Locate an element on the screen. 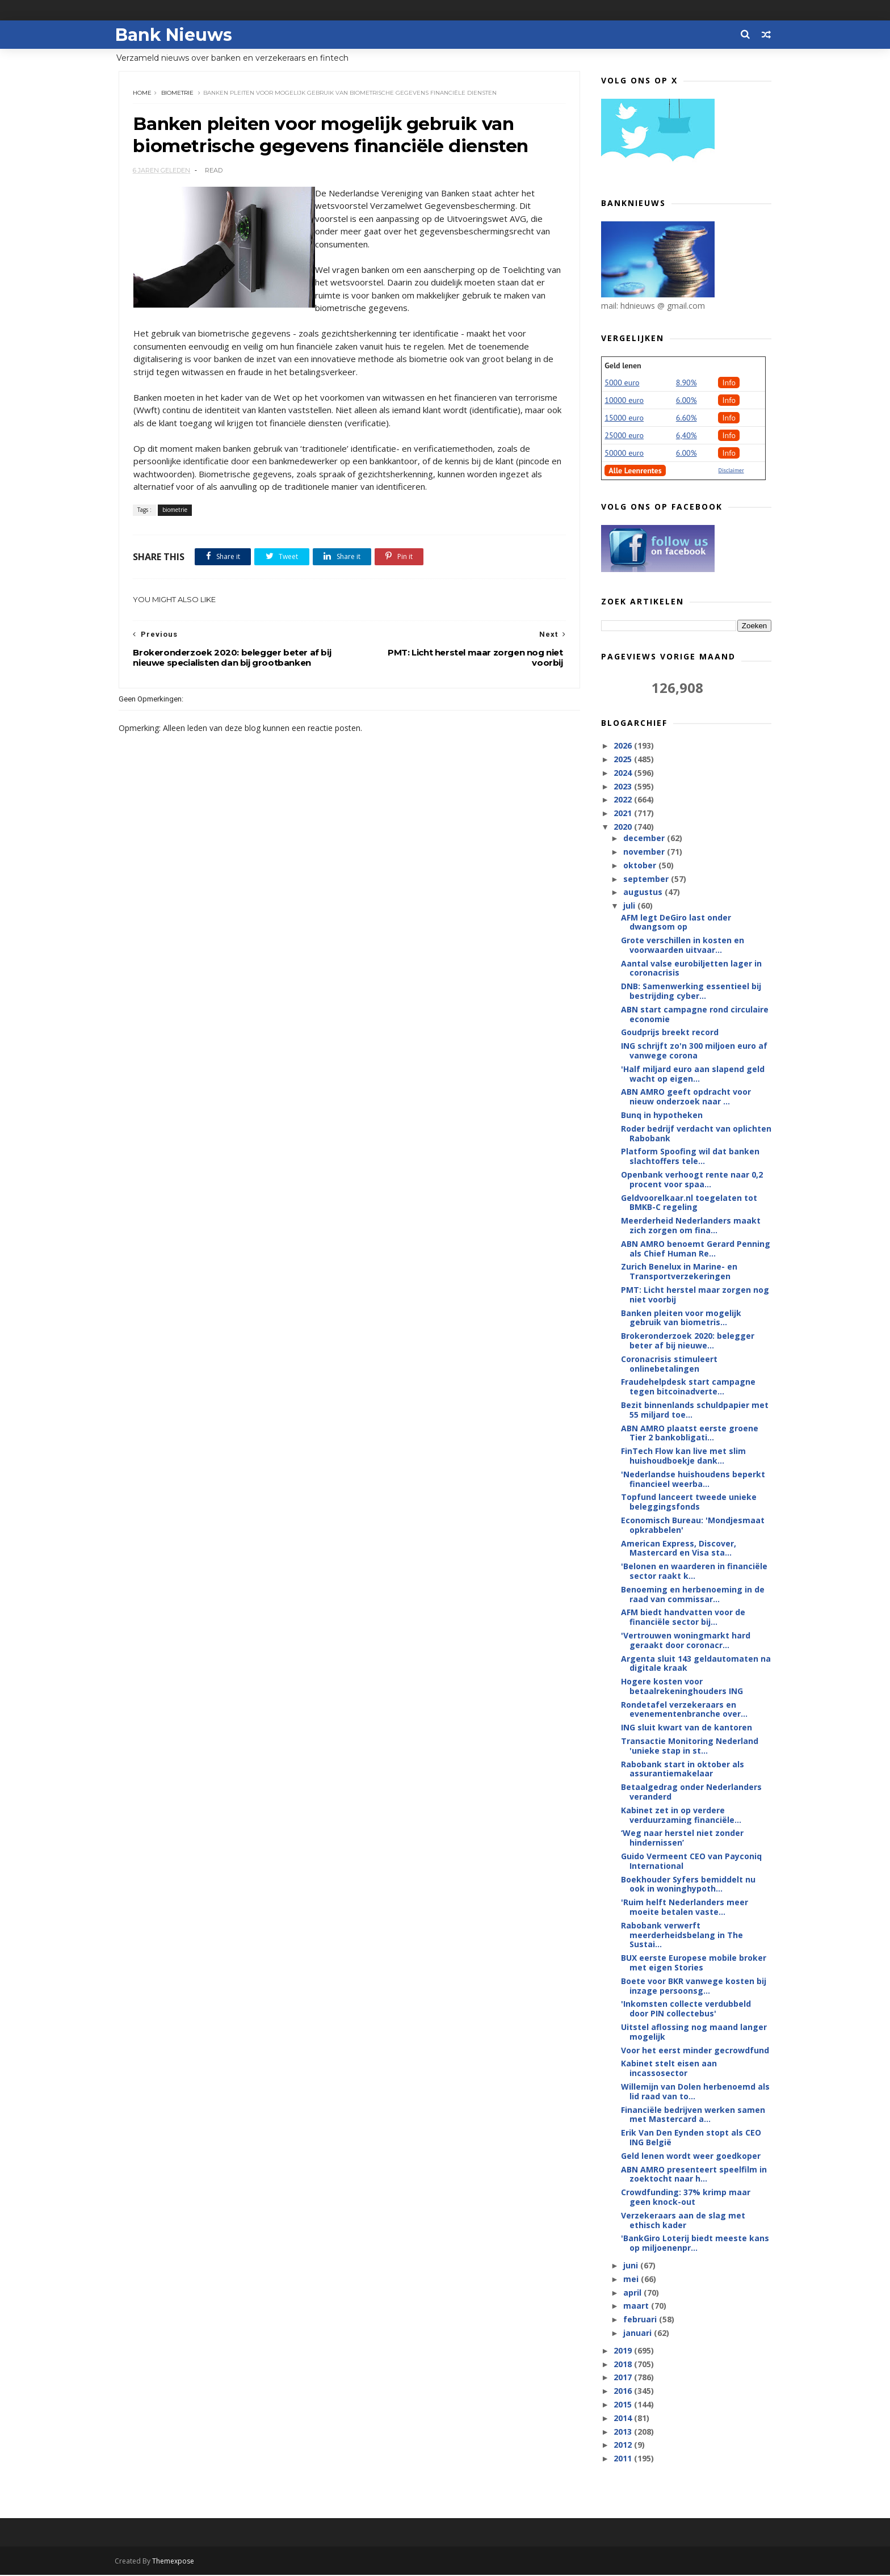 Image resolution: width=890 pixels, height=2576 pixels. AFM legt DeGiro last onder dwangsom op is located at coordinates (676, 922).